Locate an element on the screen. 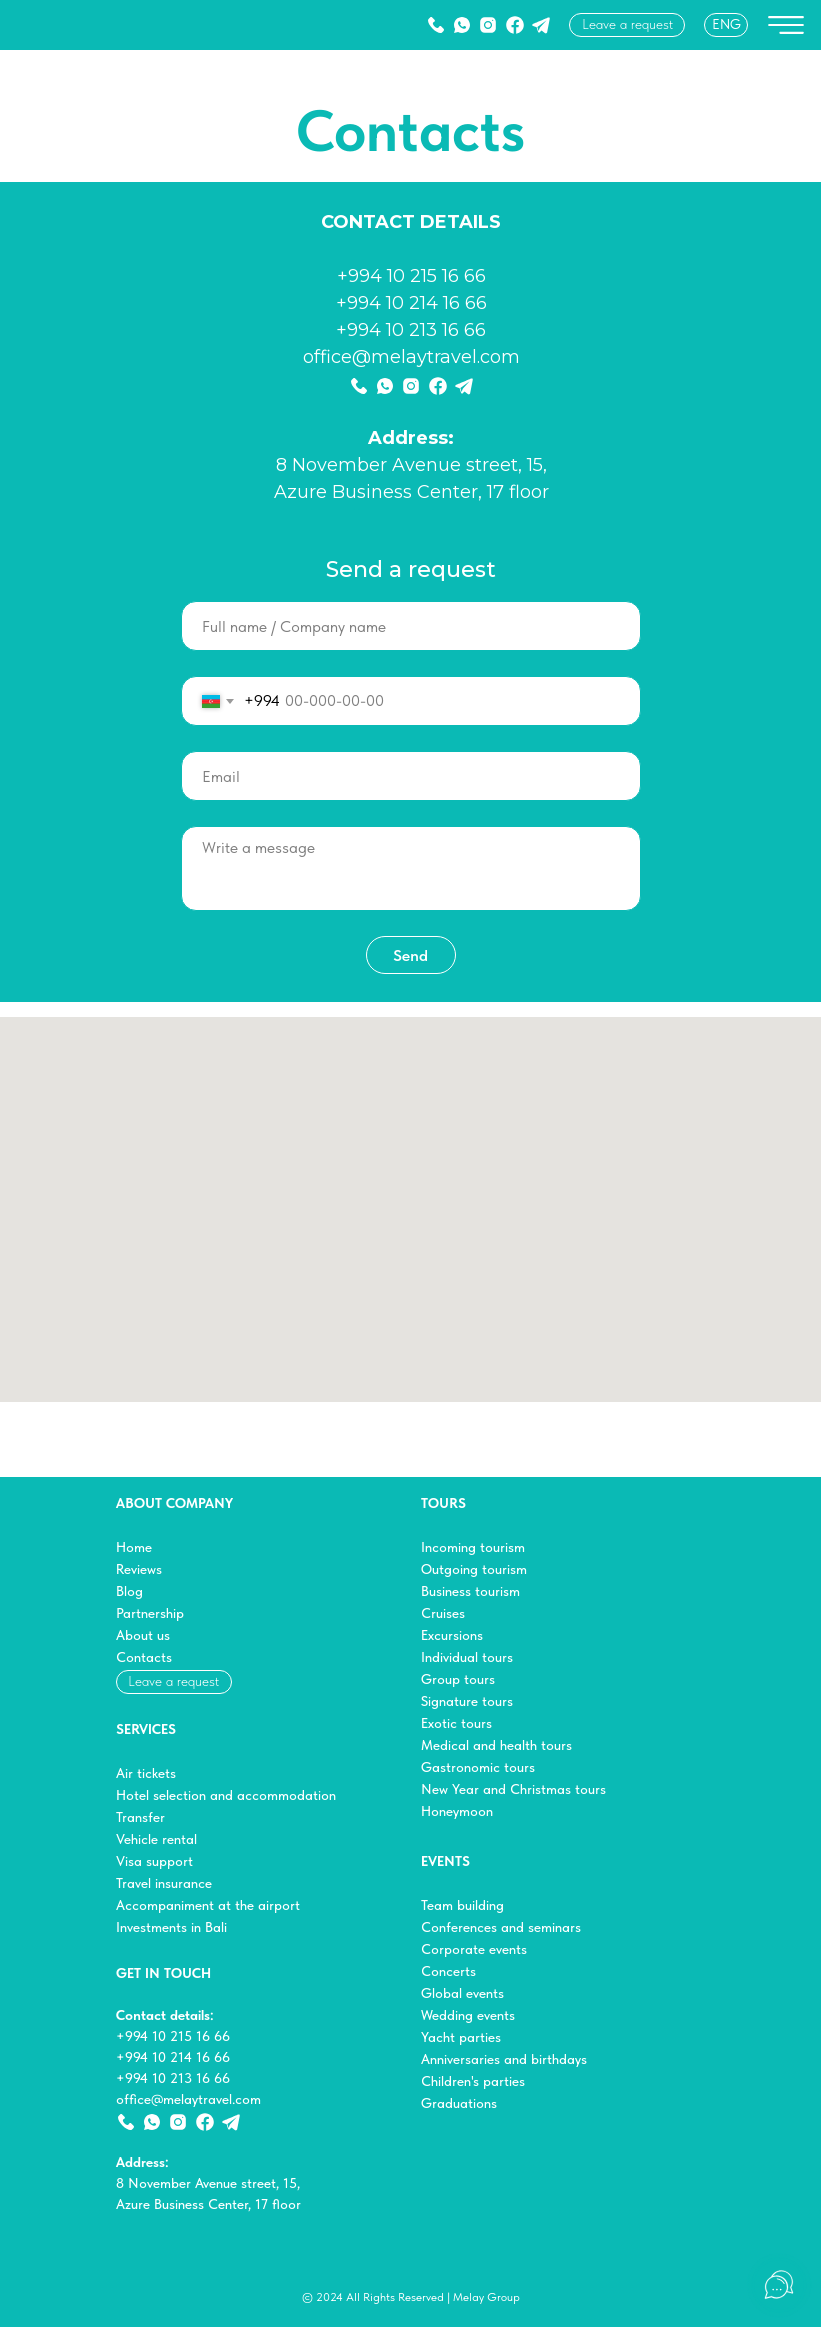 This screenshot has height=2327, width=821. Wedding events is located at coordinates (468, 2015).